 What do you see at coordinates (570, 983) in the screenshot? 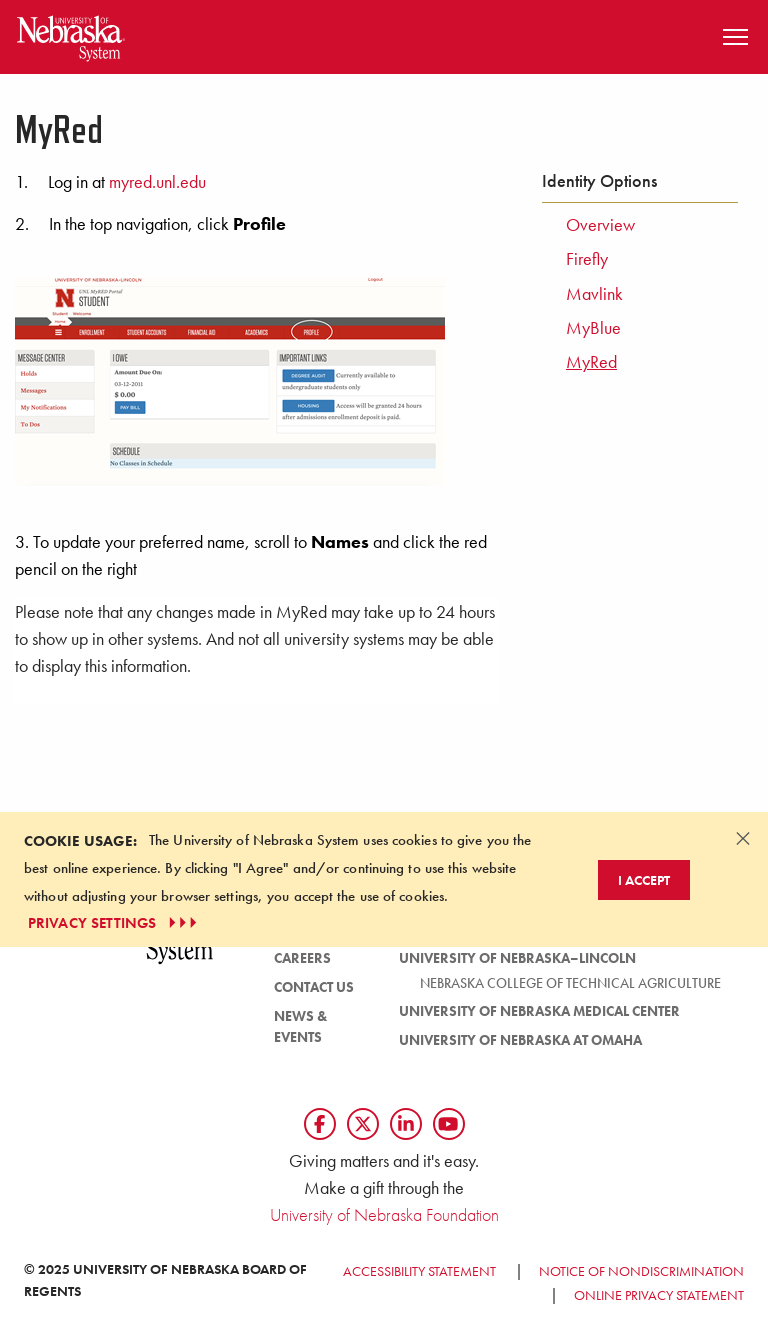
I see `Nebraska College of Technical Agriculture` at bounding box center [570, 983].